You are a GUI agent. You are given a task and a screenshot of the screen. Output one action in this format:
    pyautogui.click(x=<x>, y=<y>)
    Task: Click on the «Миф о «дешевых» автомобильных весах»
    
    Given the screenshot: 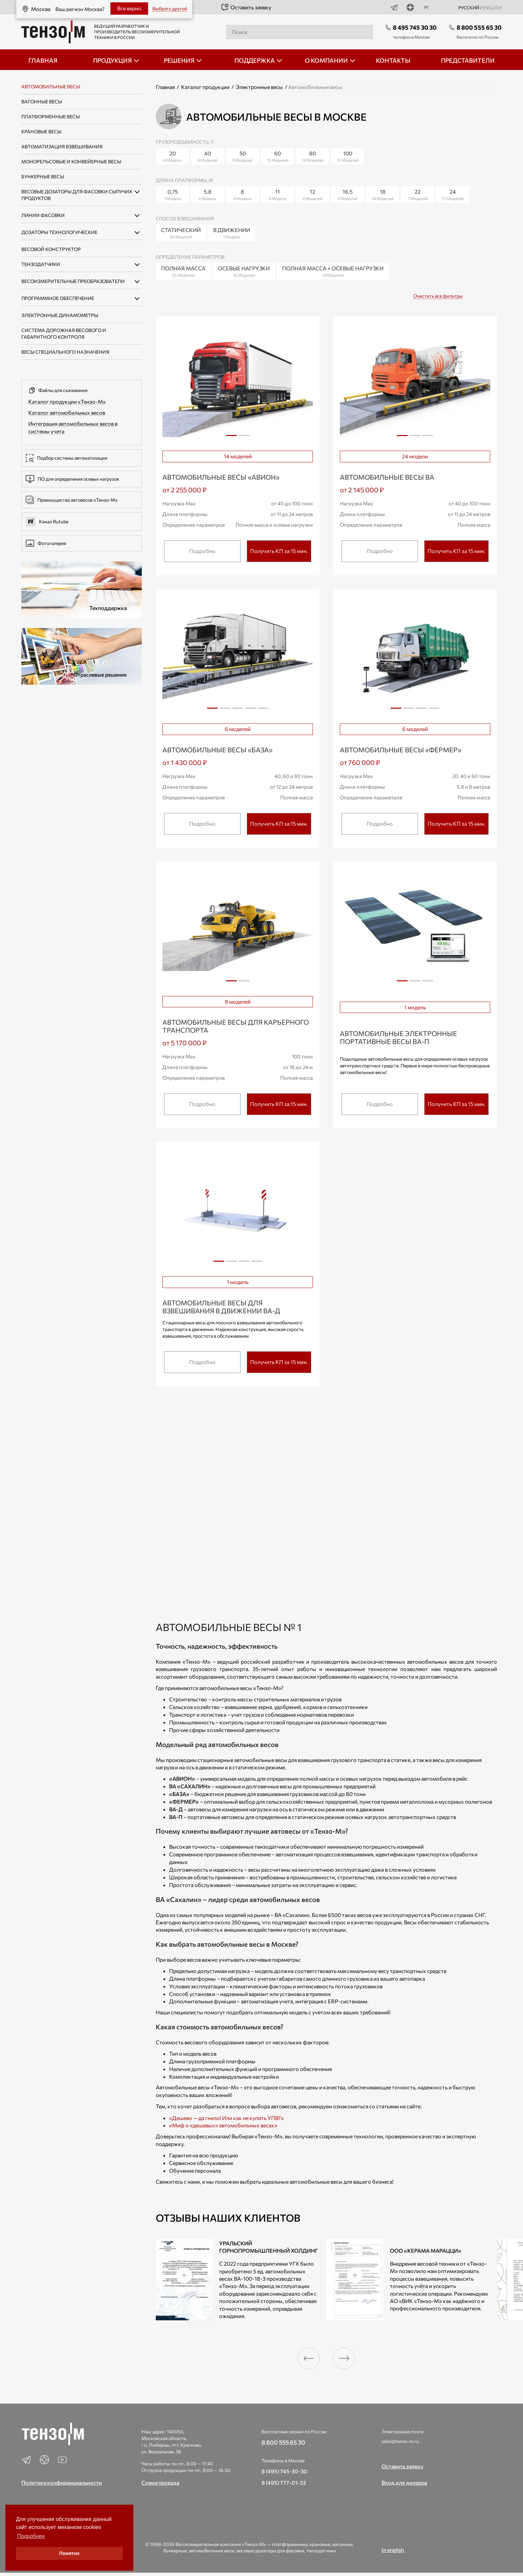 What is the action you would take?
    pyautogui.click(x=223, y=2125)
    